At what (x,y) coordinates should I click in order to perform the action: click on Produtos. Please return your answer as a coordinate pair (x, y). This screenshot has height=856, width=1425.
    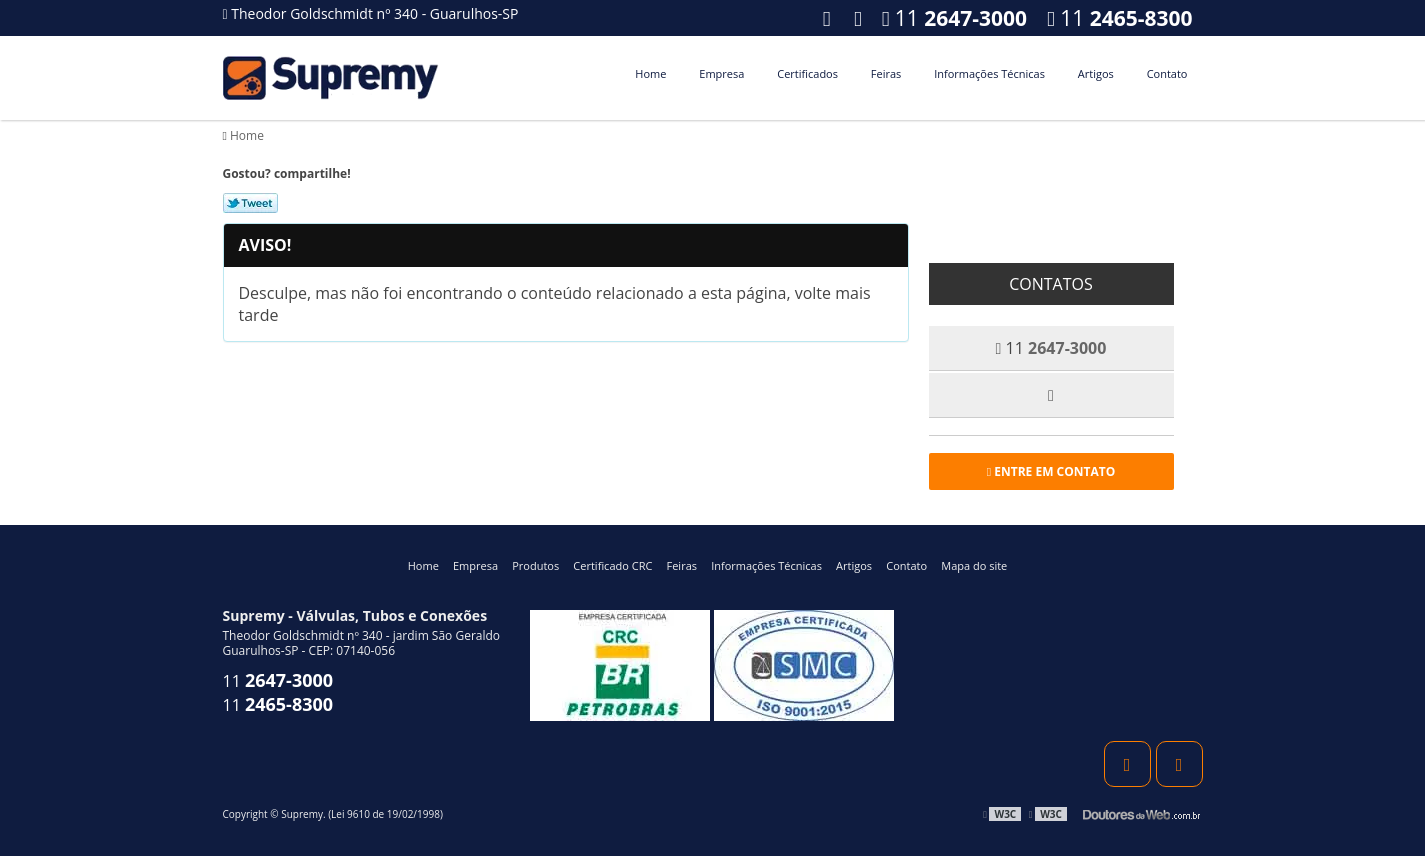
    Looking at the image, I should click on (535, 565).